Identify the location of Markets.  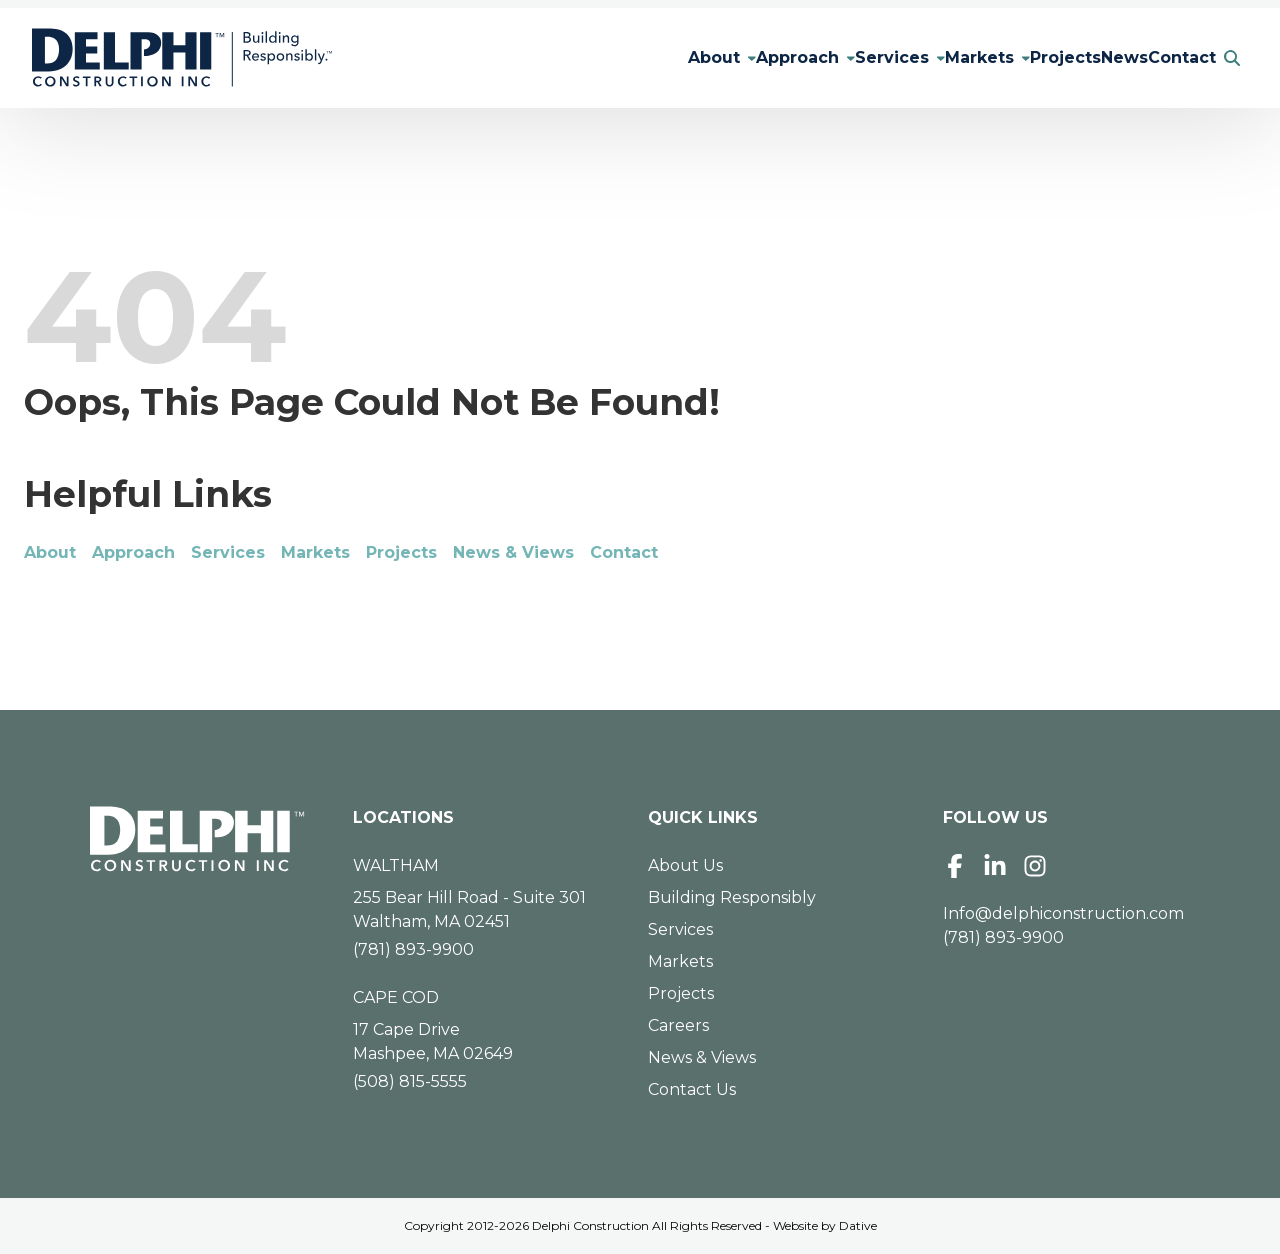
(931, 57).